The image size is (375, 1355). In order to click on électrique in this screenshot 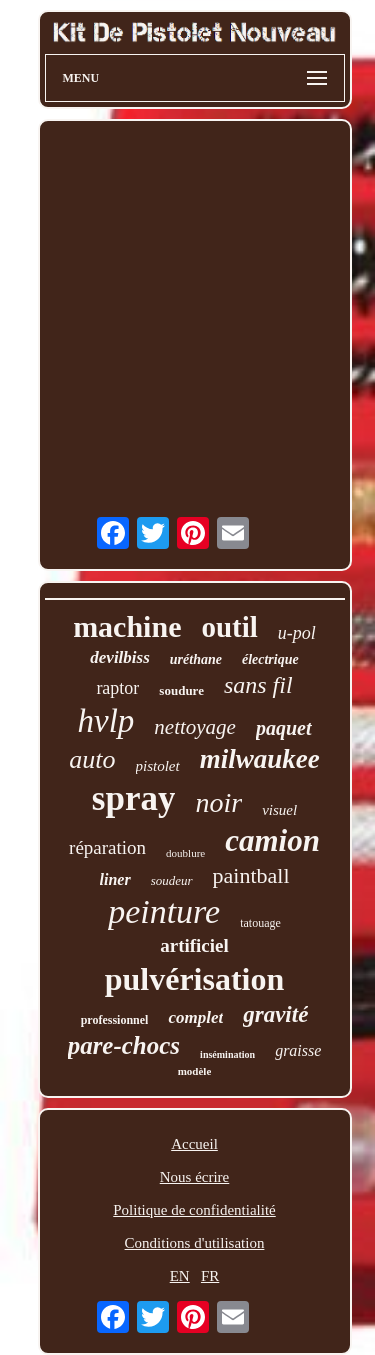, I will do `click(270, 659)`.